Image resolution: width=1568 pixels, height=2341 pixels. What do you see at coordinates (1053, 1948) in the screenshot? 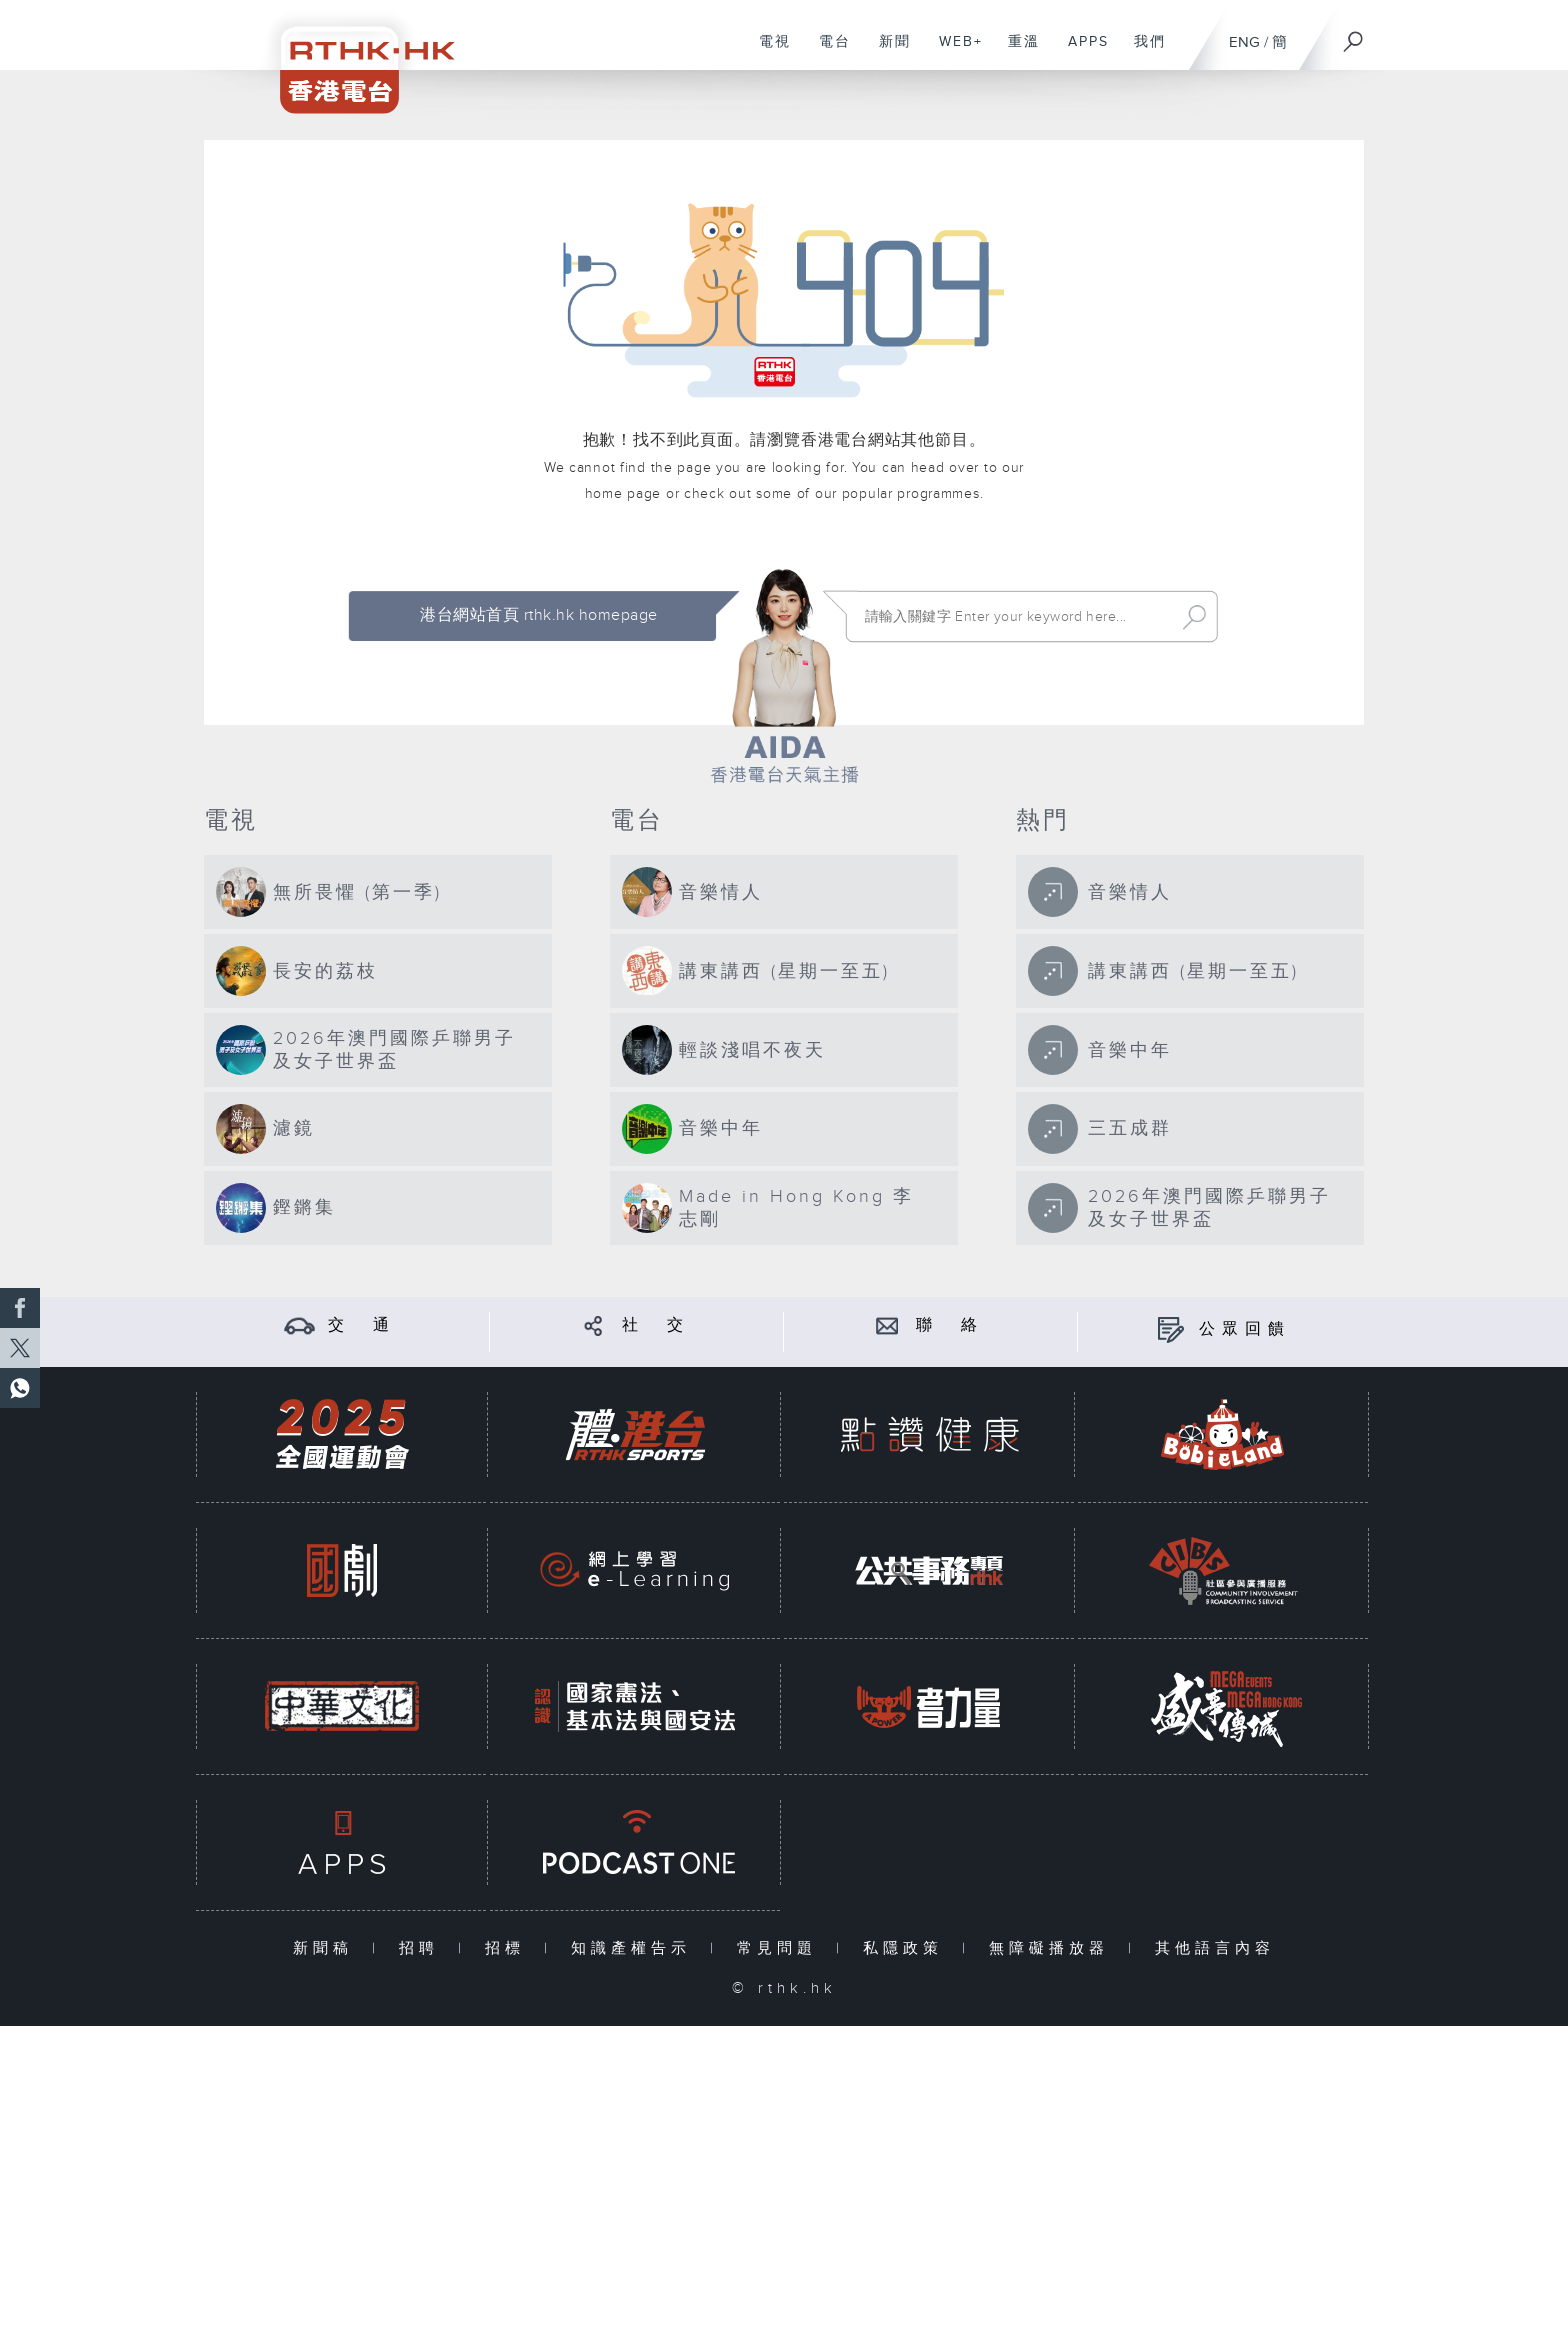
I see `無障礙播放器` at bounding box center [1053, 1948].